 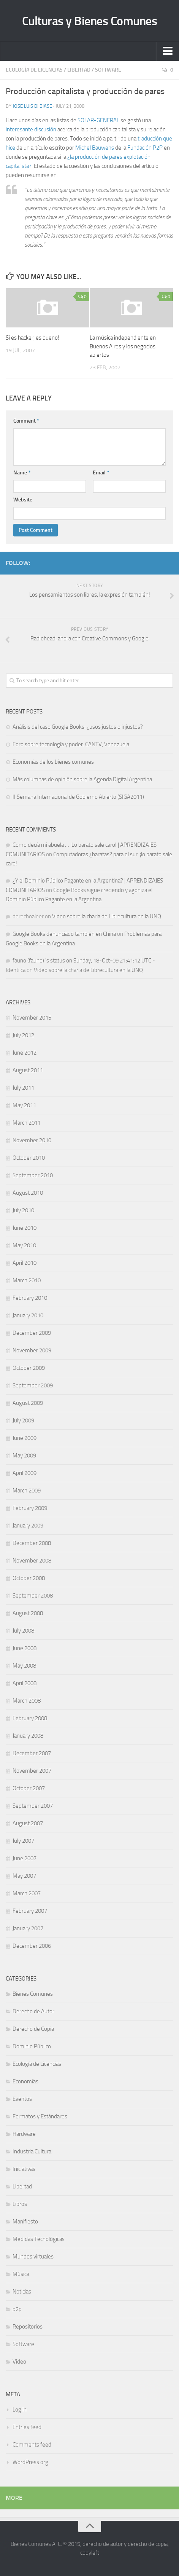 What do you see at coordinates (32, 2444) in the screenshot?
I see `Comments feed` at bounding box center [32, 2444].